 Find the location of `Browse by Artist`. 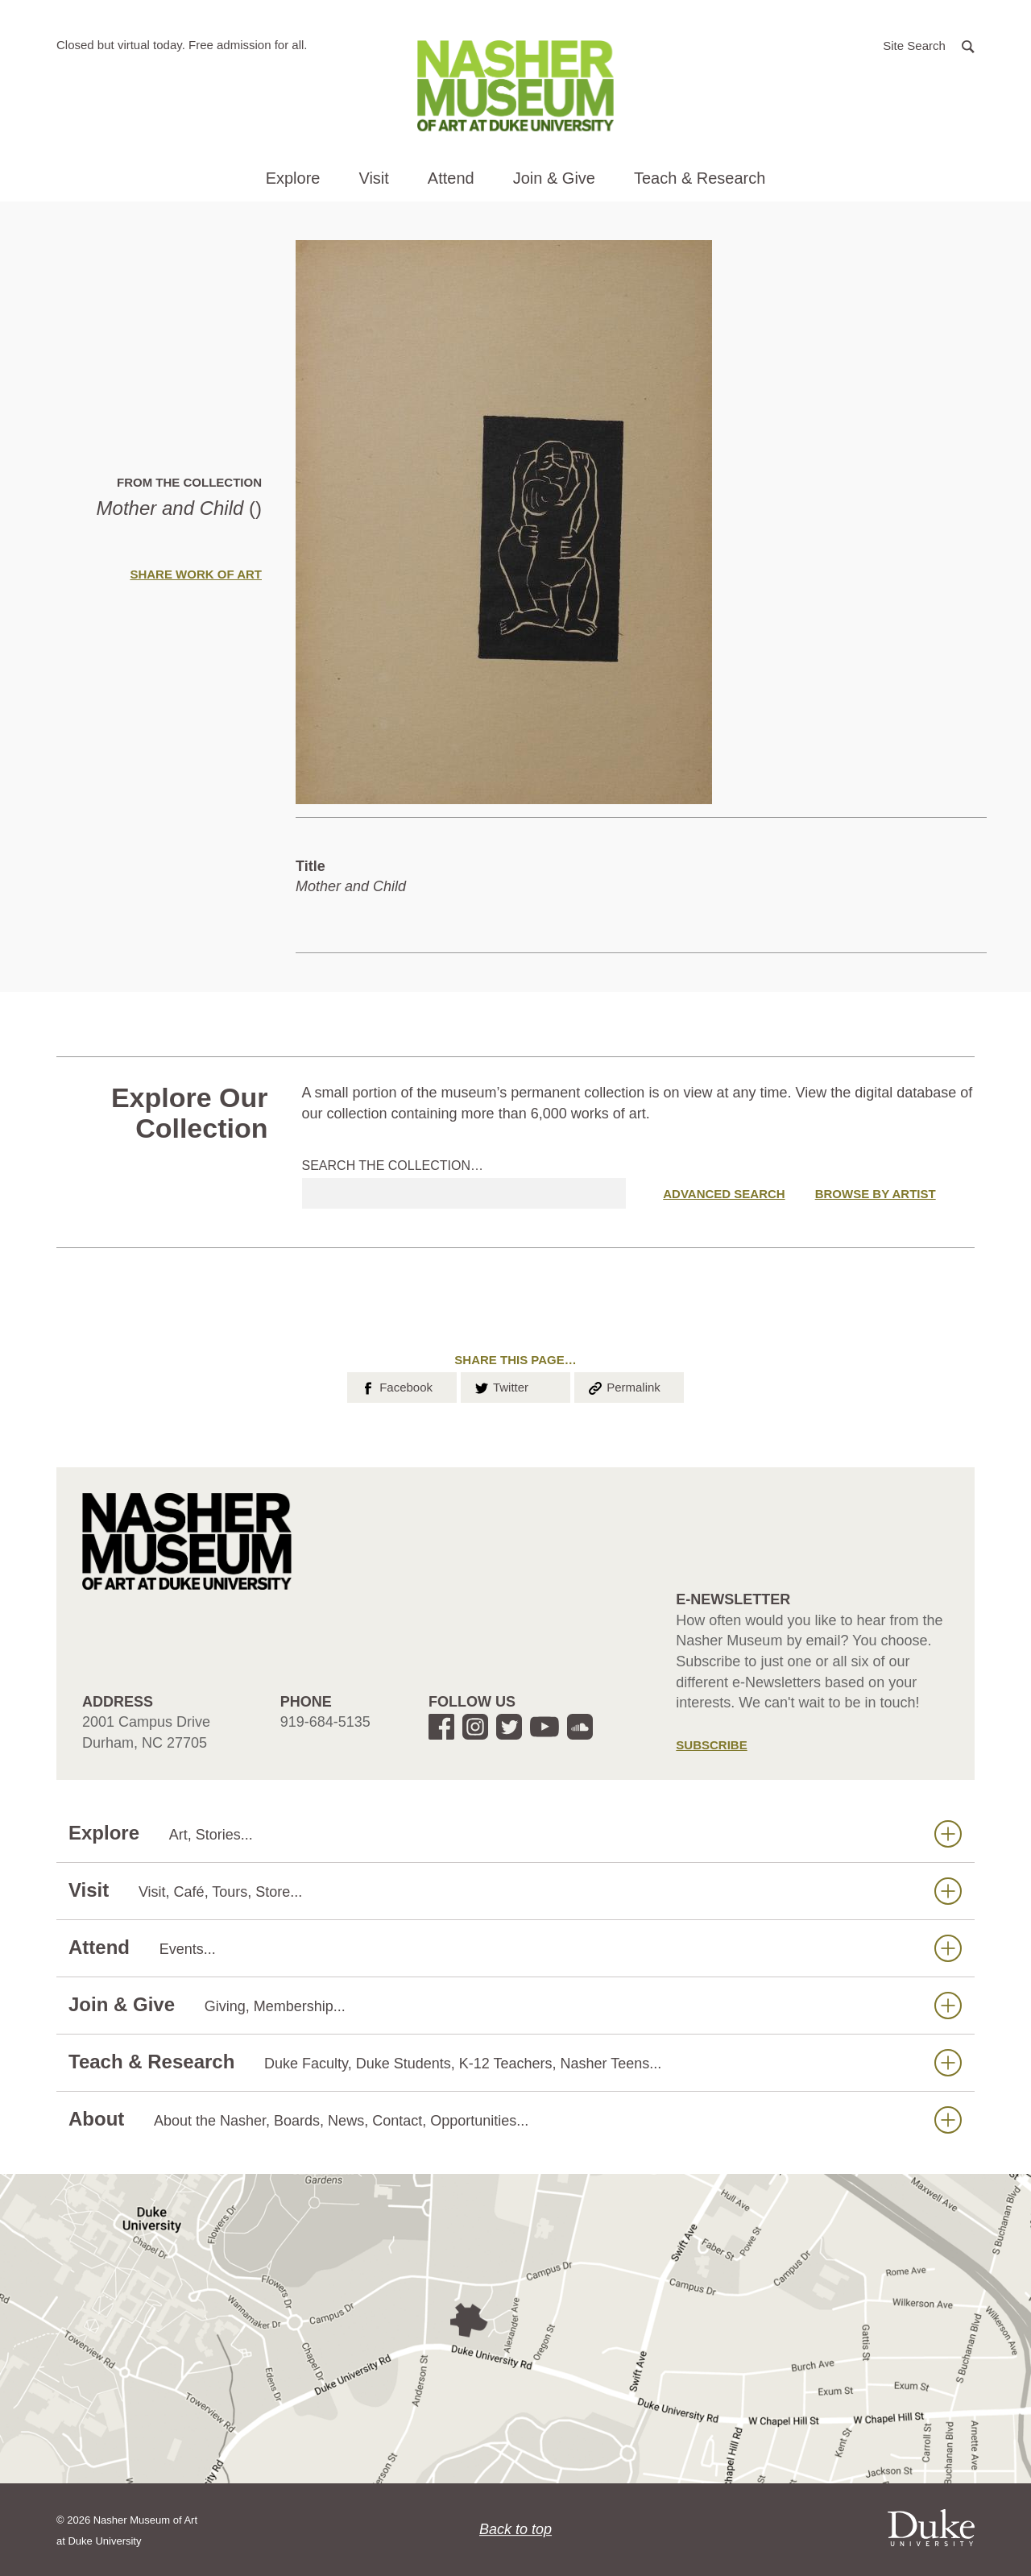

Browse by Artist is located at coordinates (875, 1194).